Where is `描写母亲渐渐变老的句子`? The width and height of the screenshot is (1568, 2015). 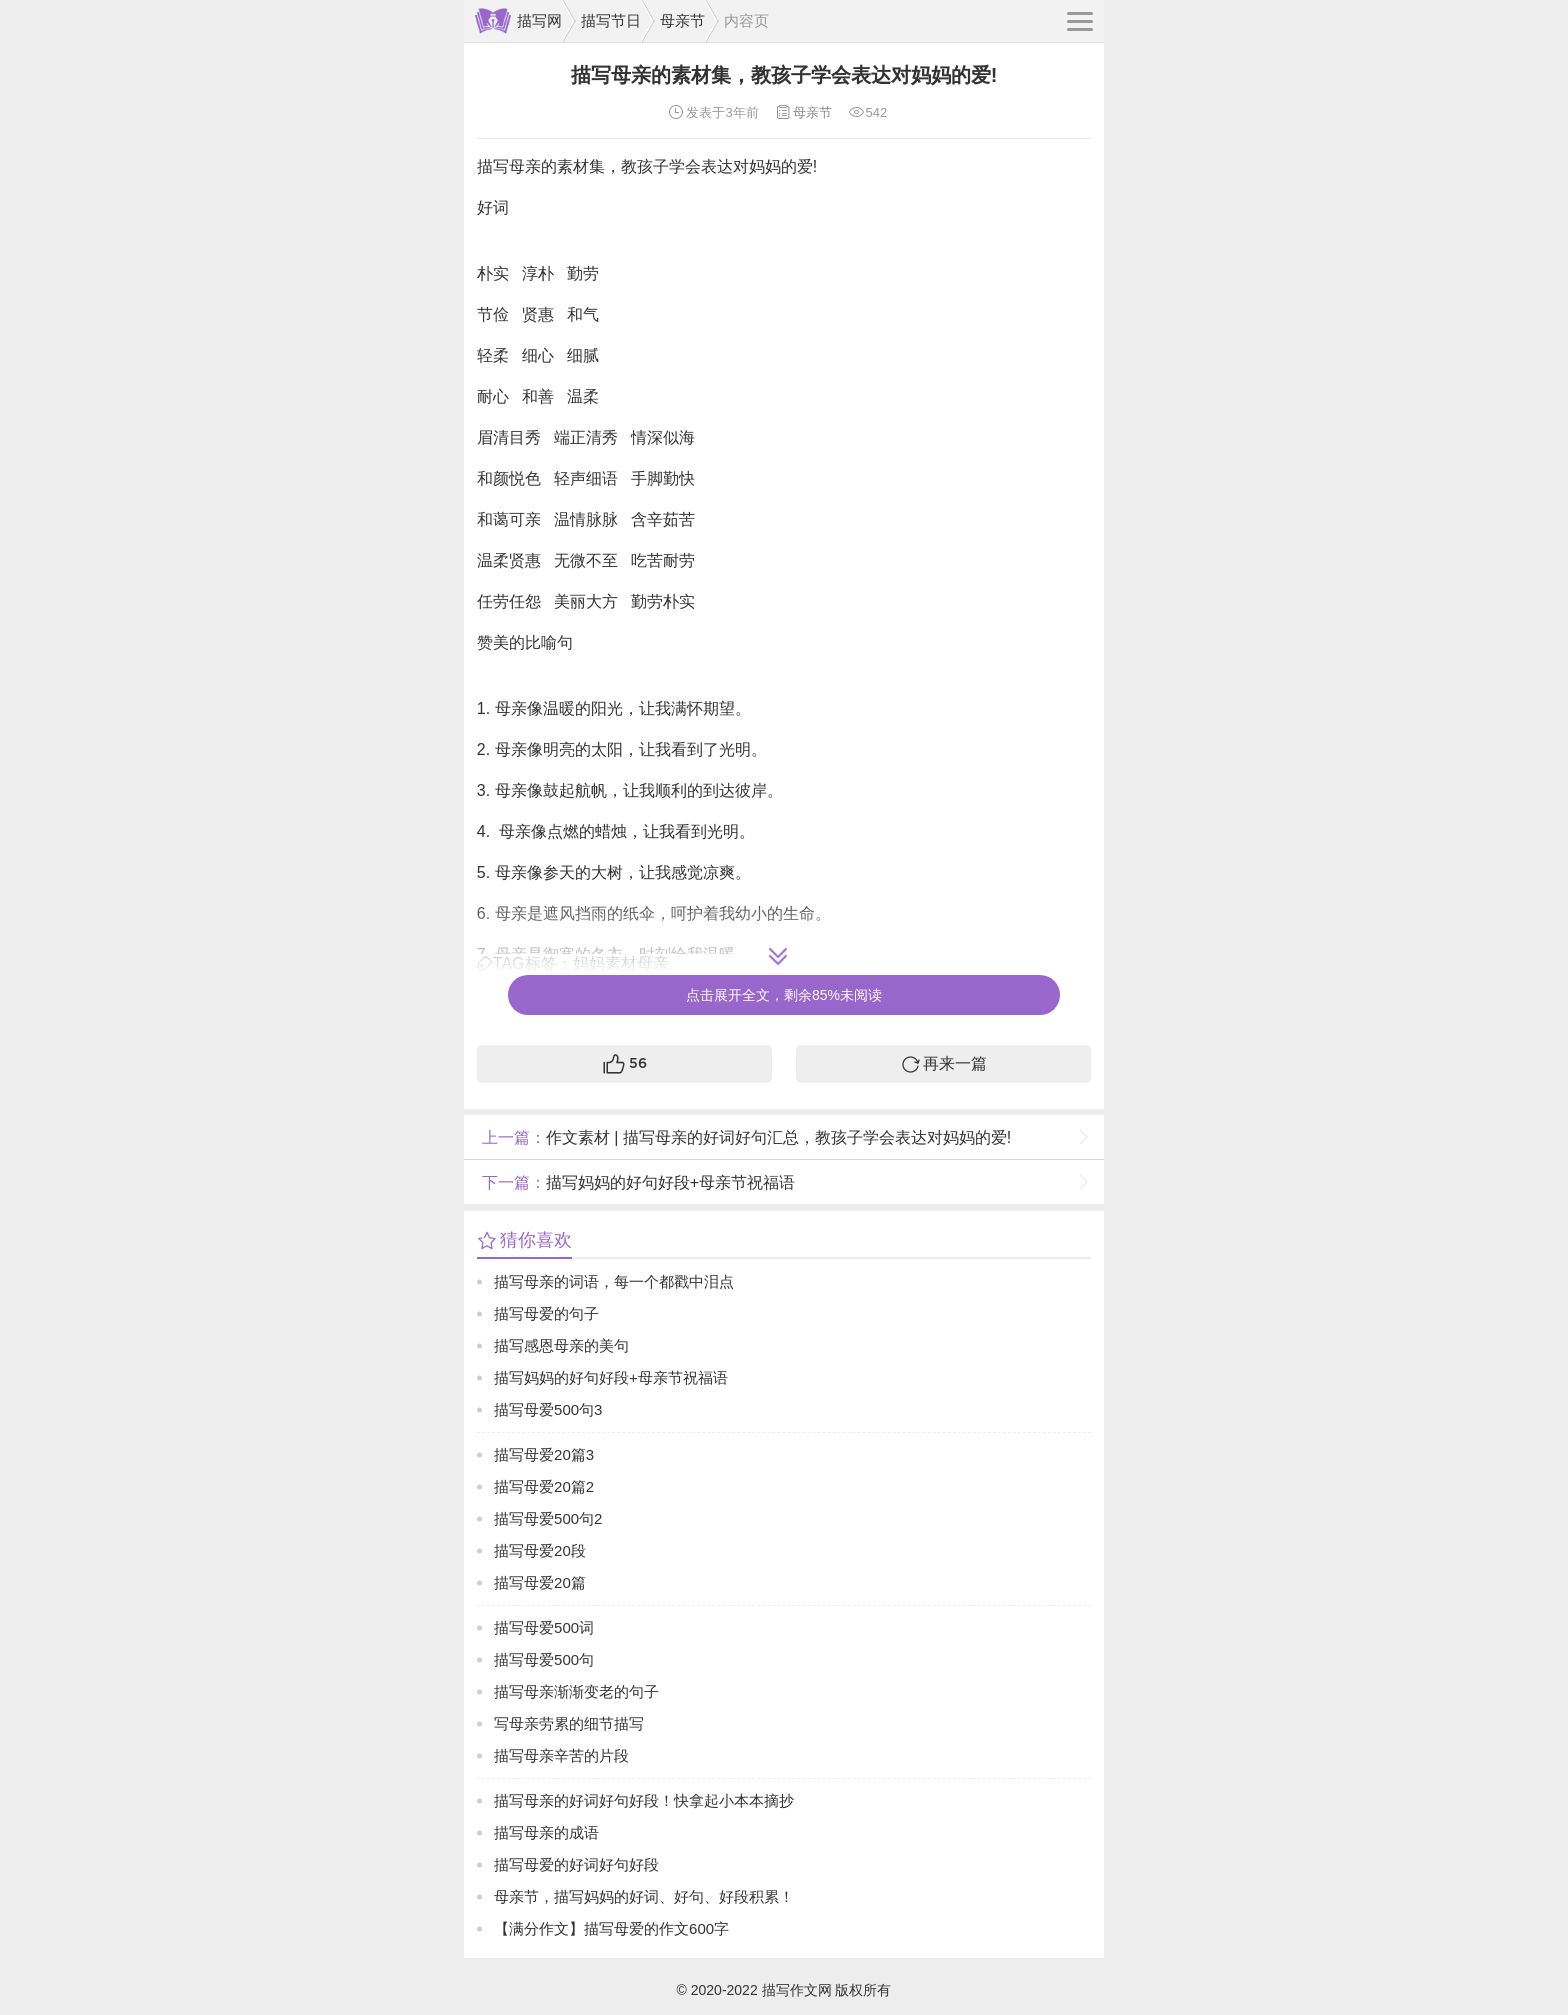
描写母亲渐渐变老的句子 is located at coordinates (576, 1691).